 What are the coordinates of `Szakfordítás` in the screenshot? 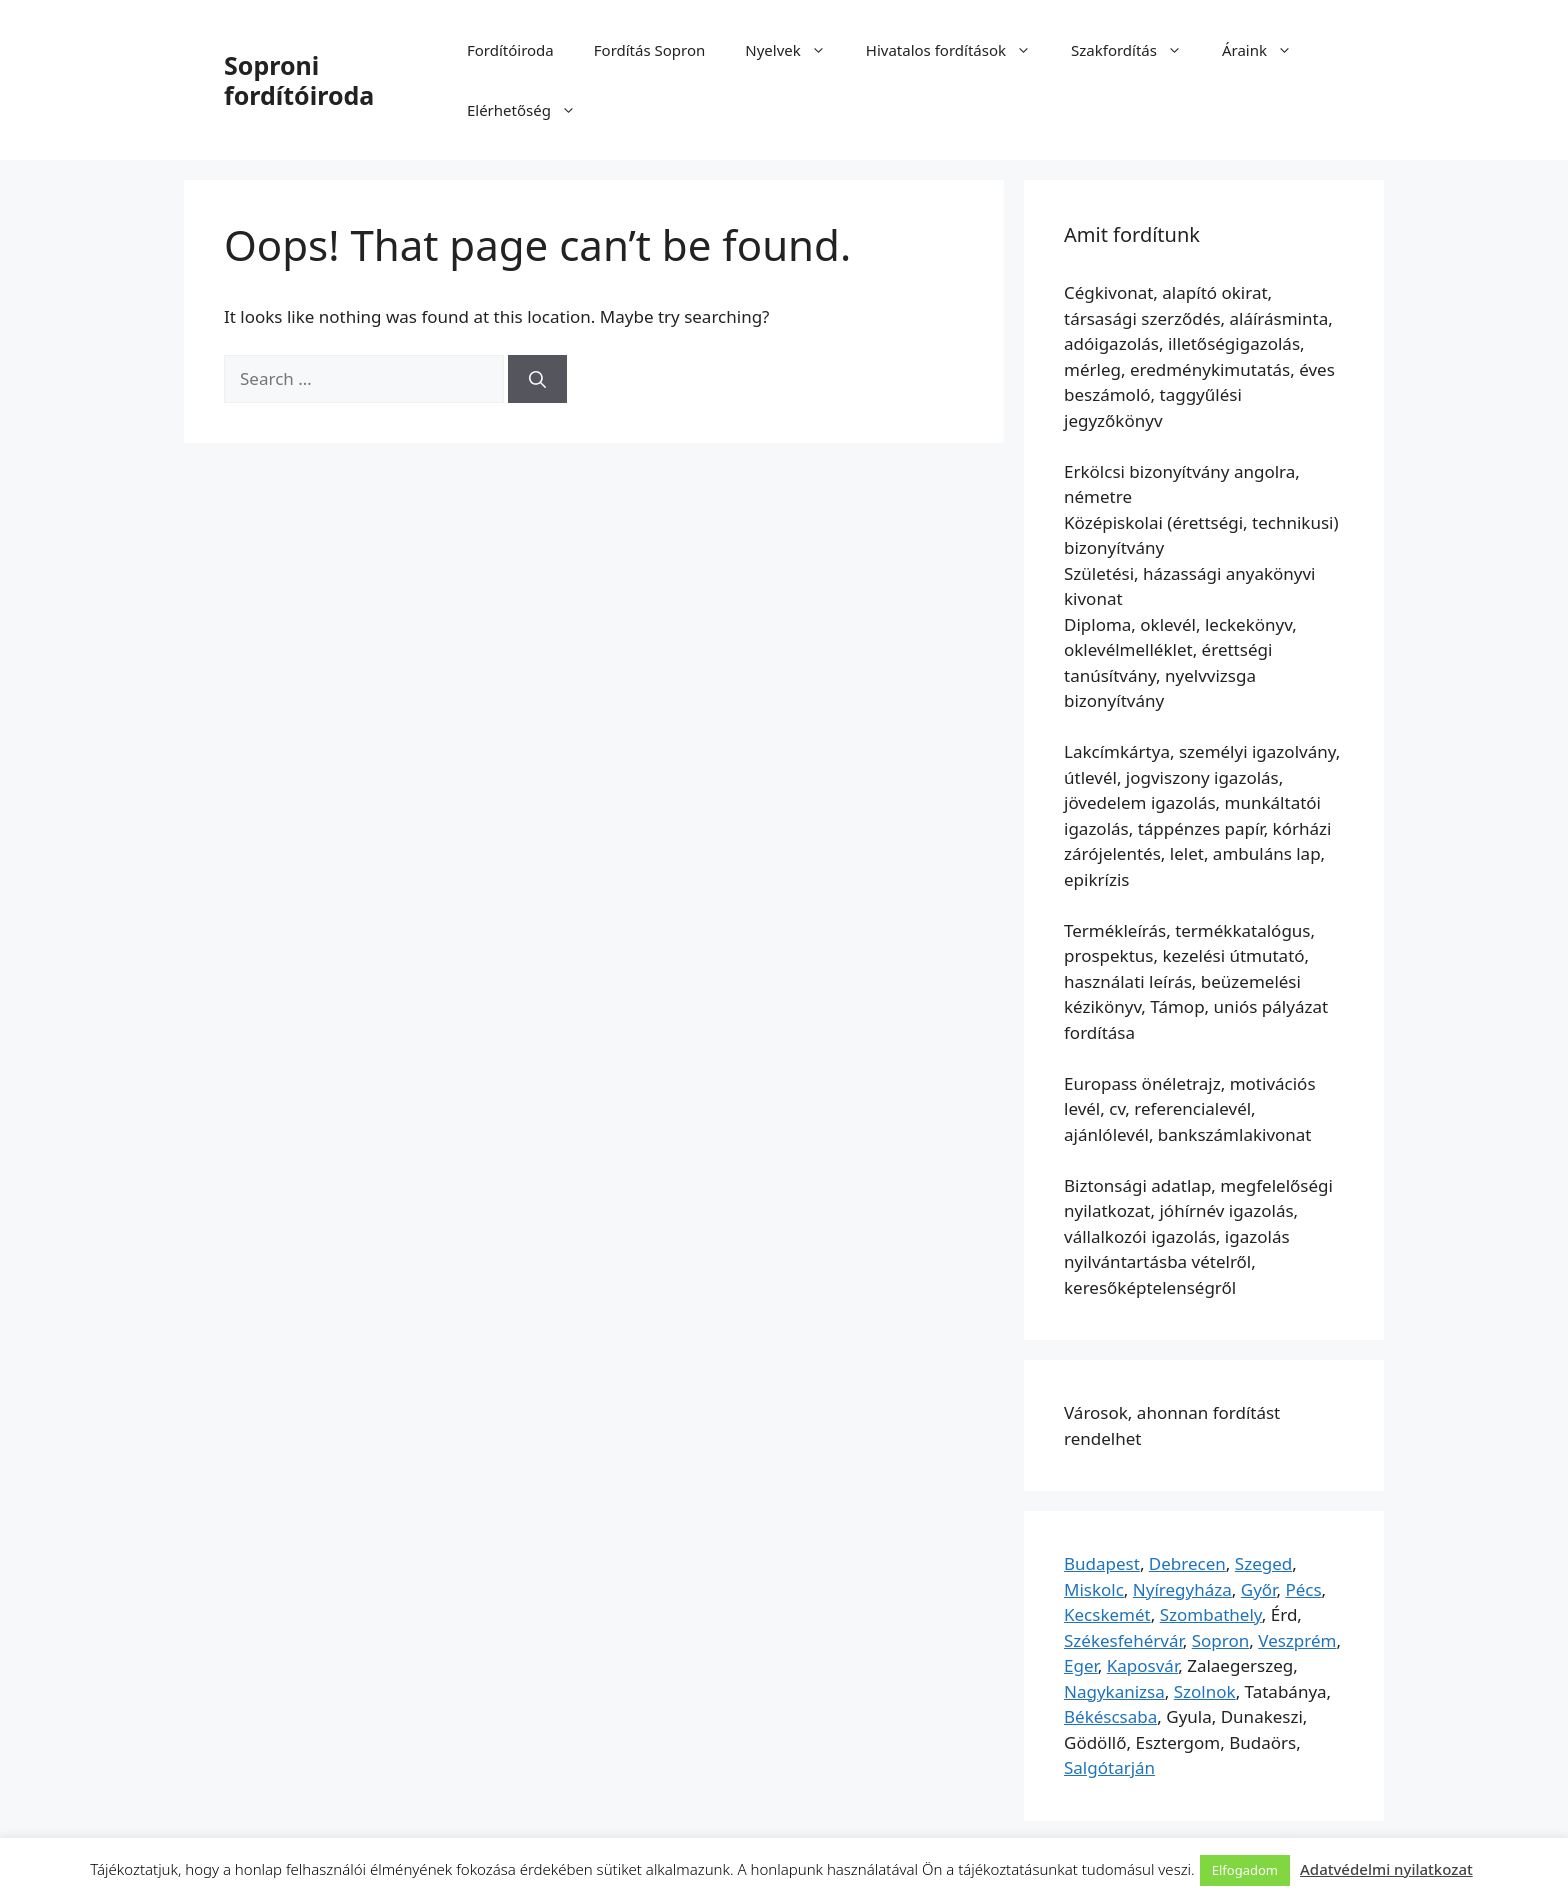 It's located at (1136, 50).